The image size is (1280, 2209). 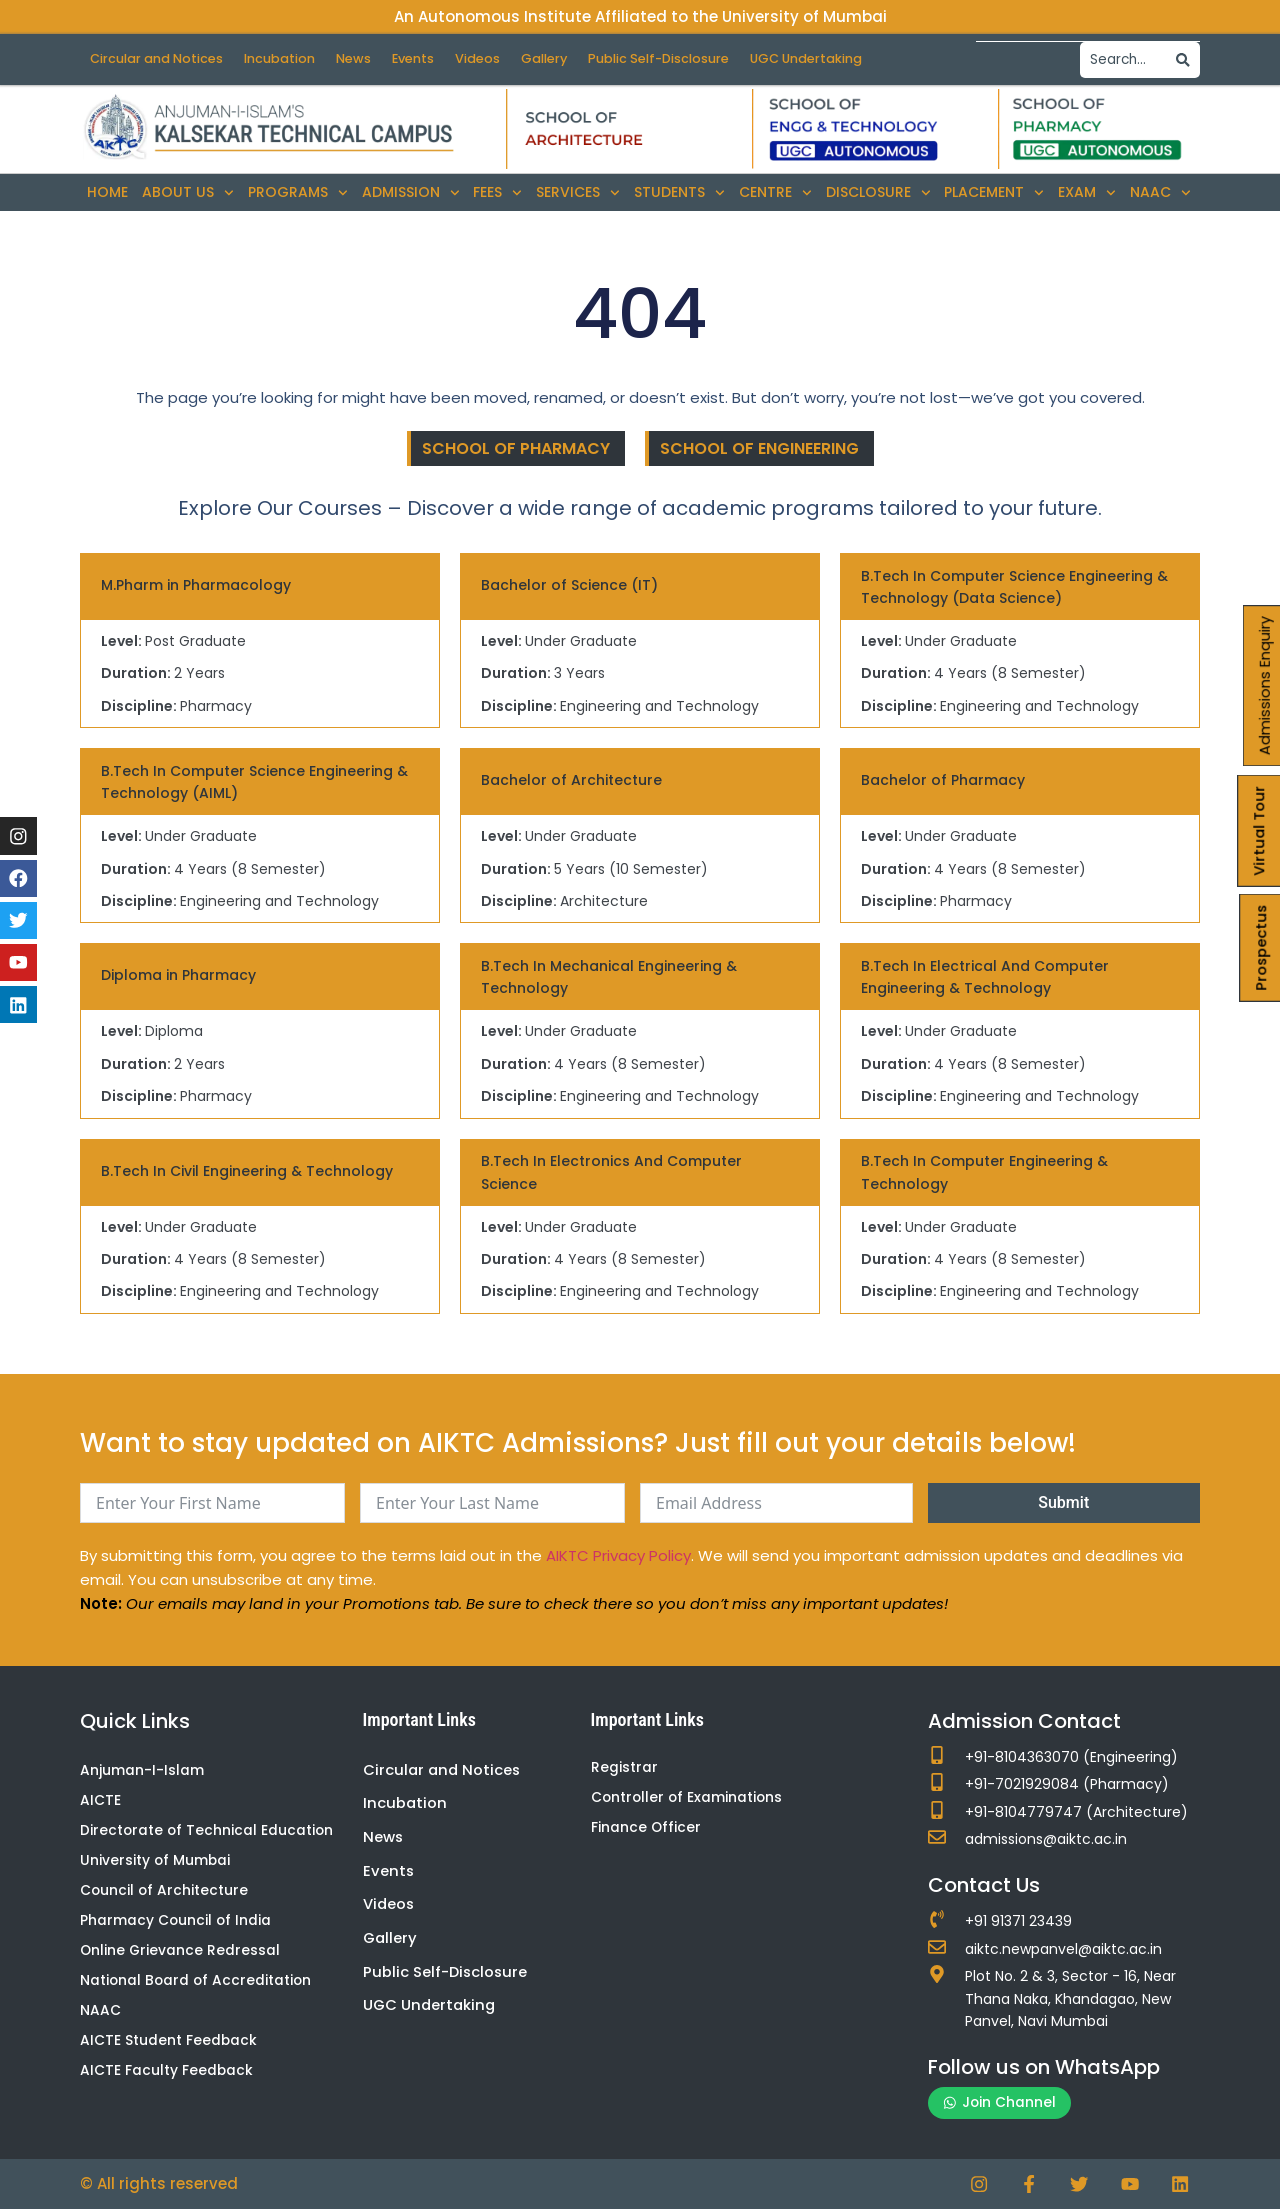 I want to click on Directorate of Technical Education, so click(x=208, y=1831).